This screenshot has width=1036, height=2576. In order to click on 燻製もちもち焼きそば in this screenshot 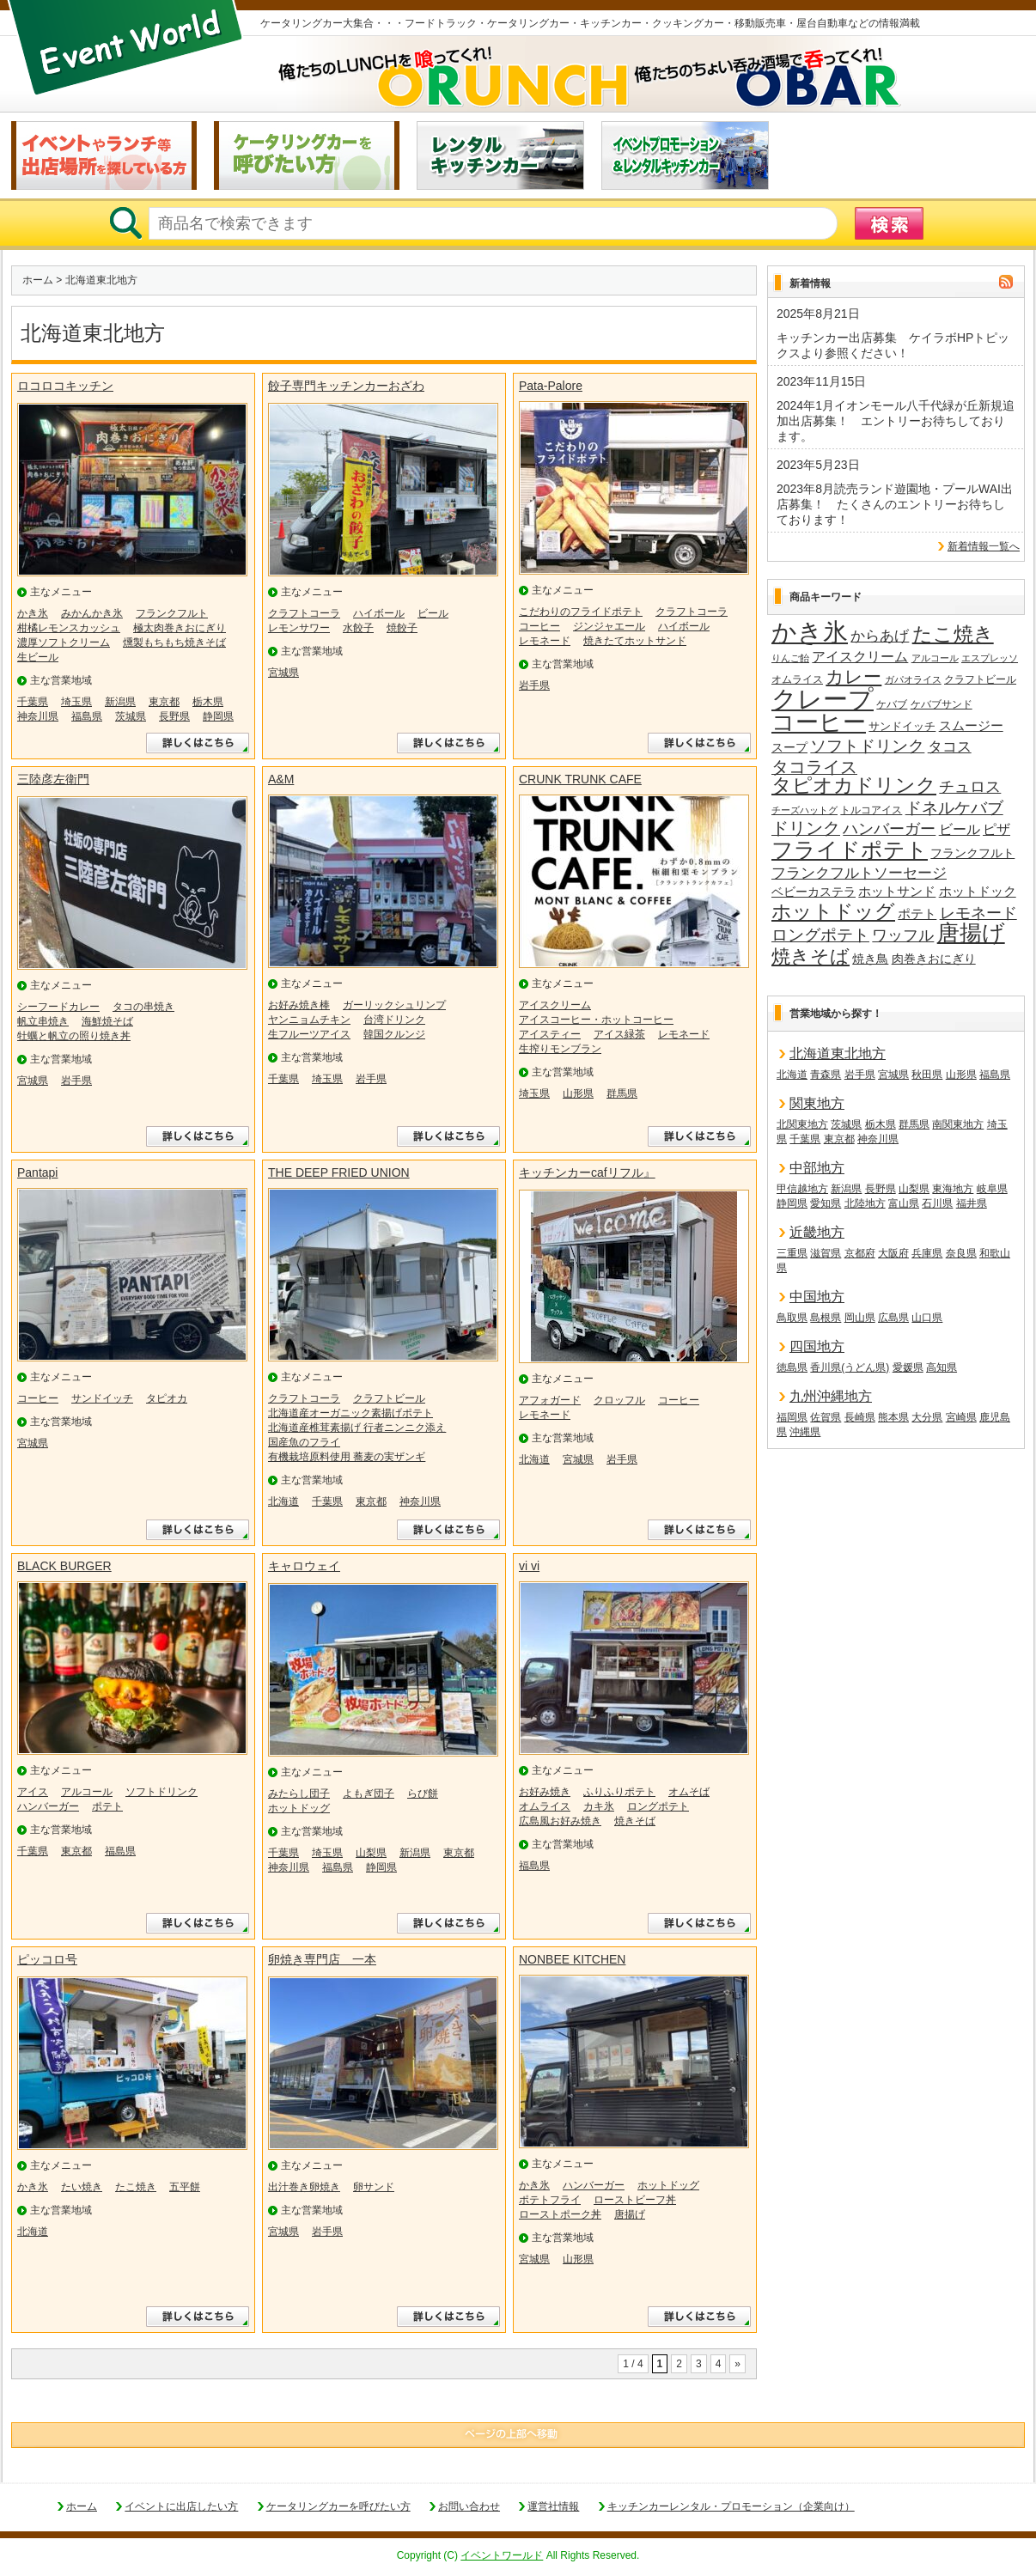, I will do `click(174, 642)`.